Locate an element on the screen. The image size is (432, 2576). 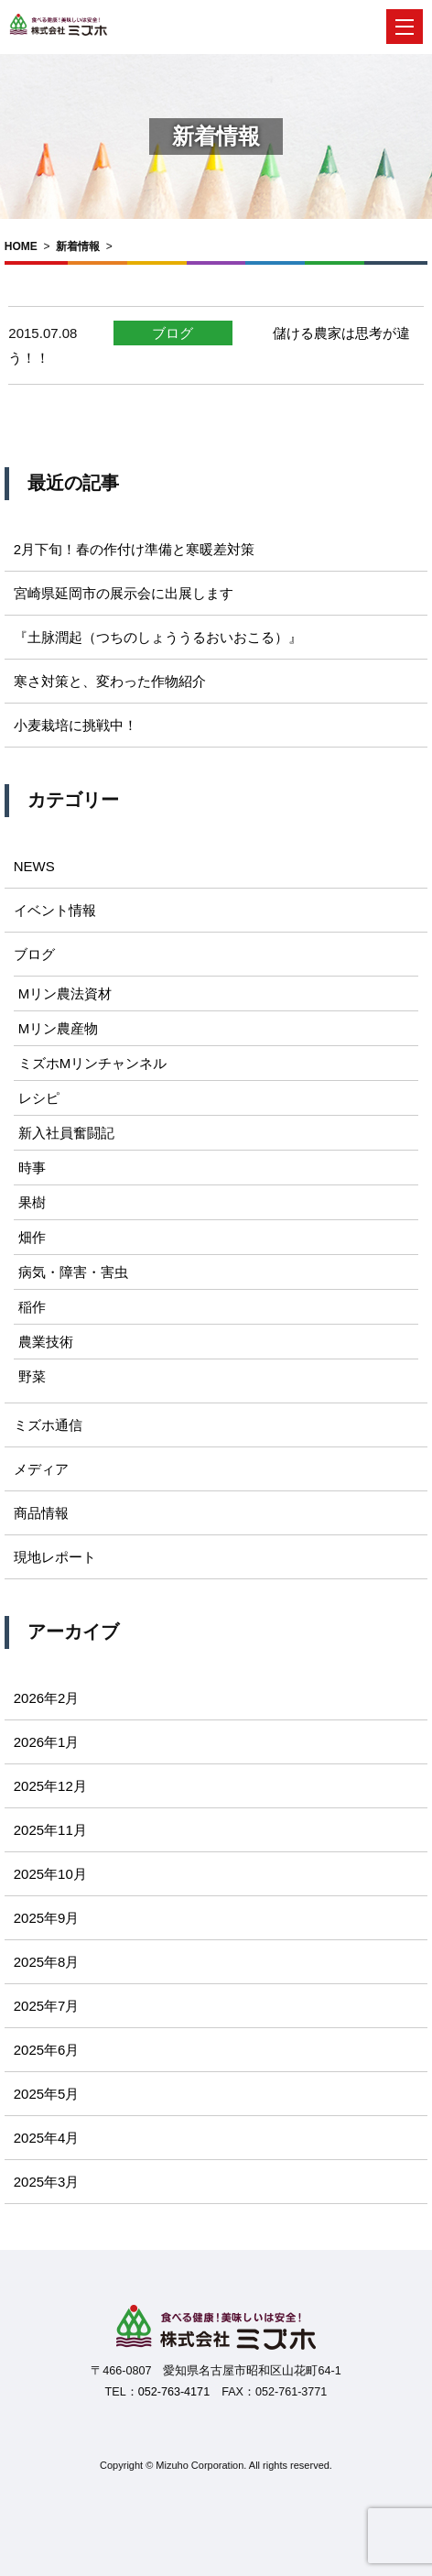
ブログ is located at coordinates (172, 333).